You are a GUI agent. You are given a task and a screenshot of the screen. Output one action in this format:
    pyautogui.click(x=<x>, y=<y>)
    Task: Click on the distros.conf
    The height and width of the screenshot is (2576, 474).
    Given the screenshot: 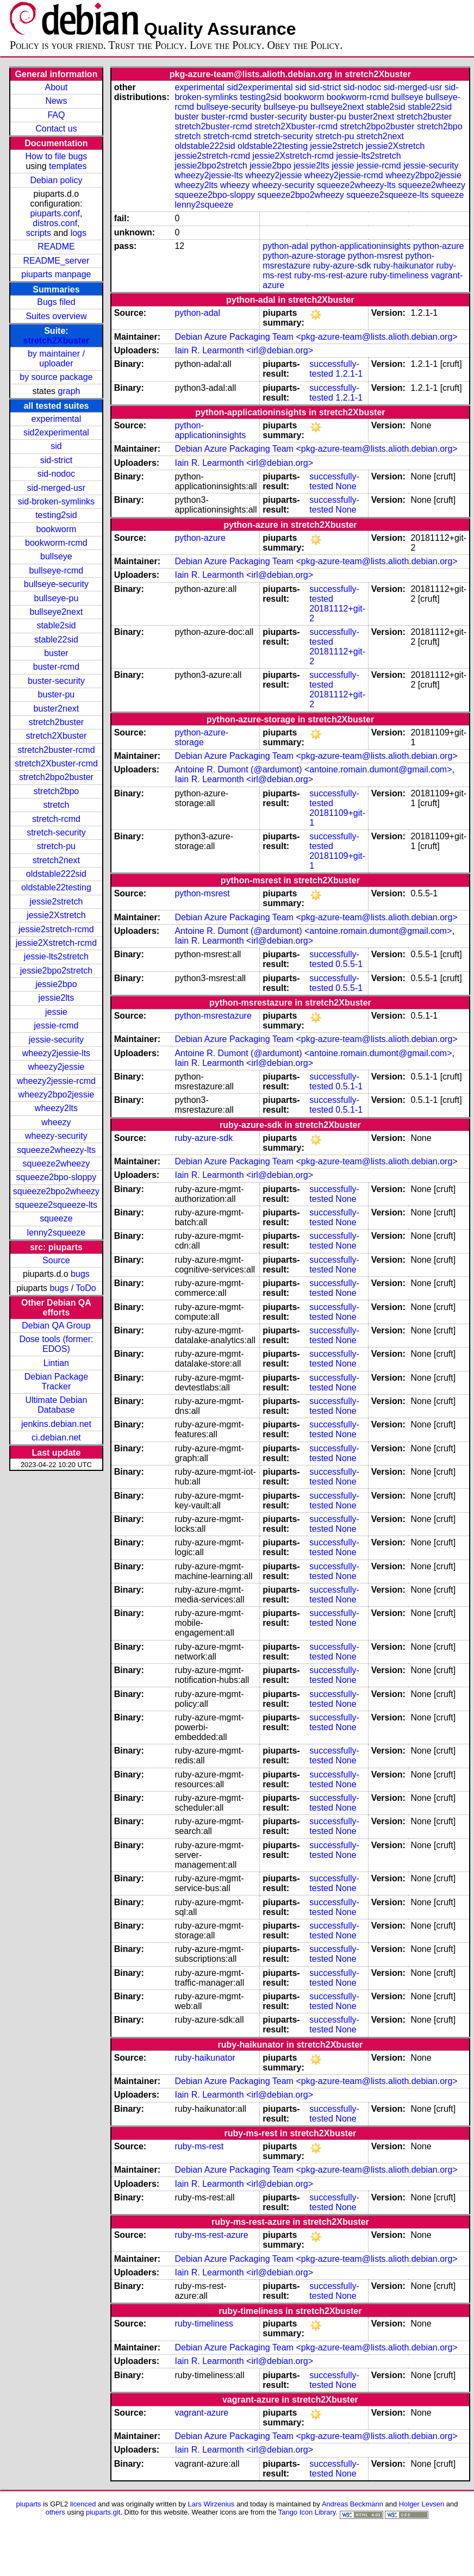 What is the action you would take?
    pyautogui.click(x=55, y=223)
    